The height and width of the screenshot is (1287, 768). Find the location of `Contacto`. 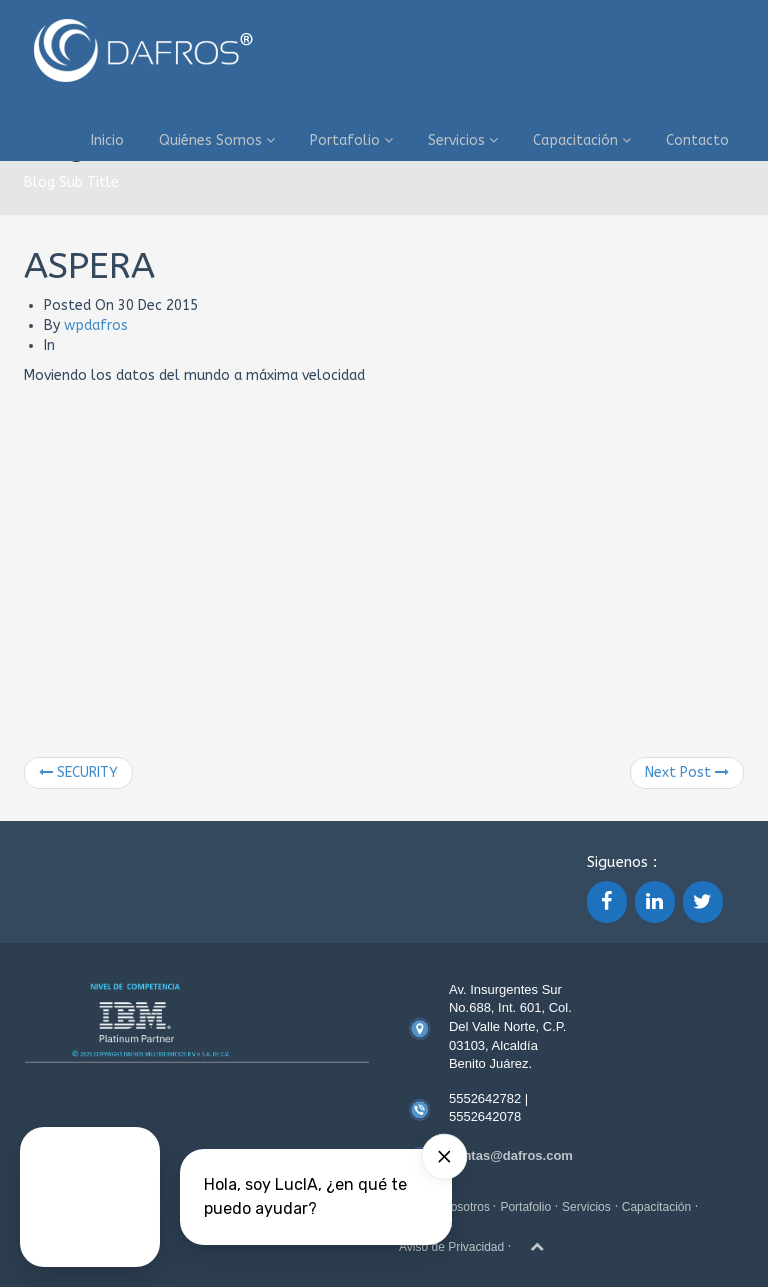

Contacto is located at coordinates (697, 140).